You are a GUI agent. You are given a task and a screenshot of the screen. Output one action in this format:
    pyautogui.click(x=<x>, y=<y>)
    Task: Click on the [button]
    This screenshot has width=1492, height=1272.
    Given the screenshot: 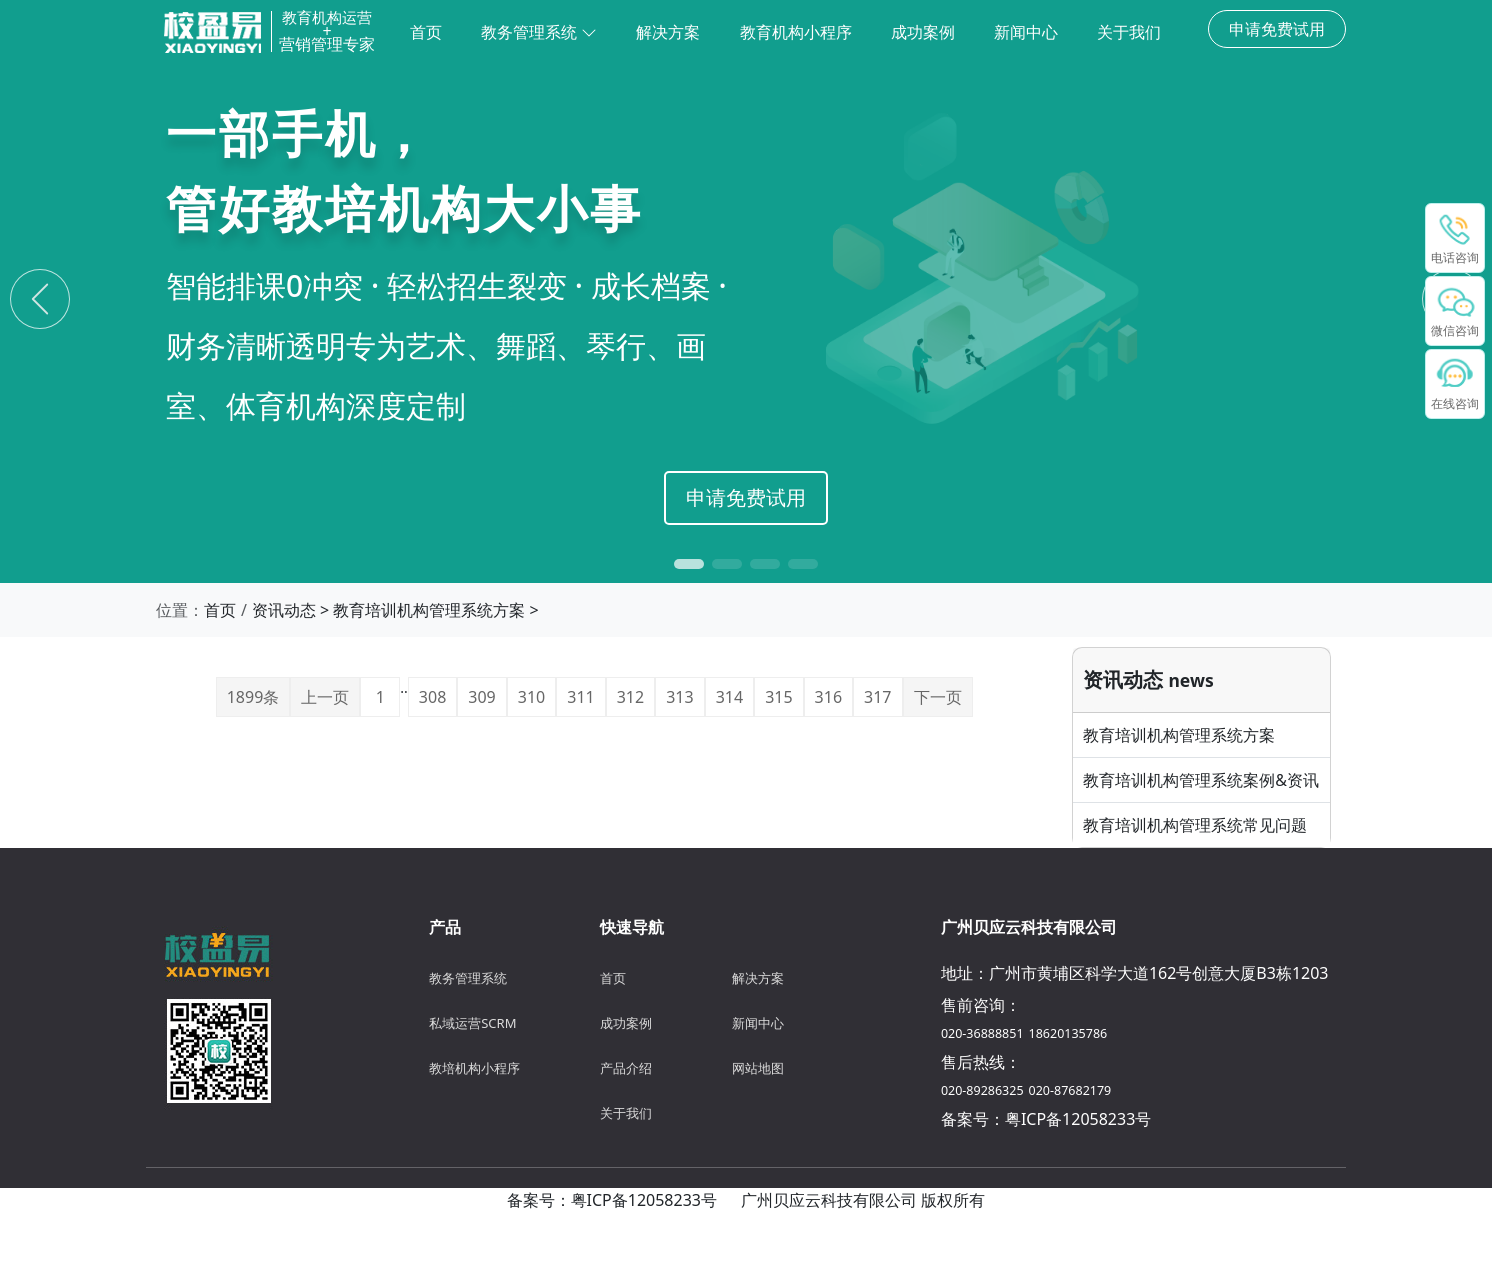 What is the action you would take?
    pyautogui.click(x=689, y=564)
    